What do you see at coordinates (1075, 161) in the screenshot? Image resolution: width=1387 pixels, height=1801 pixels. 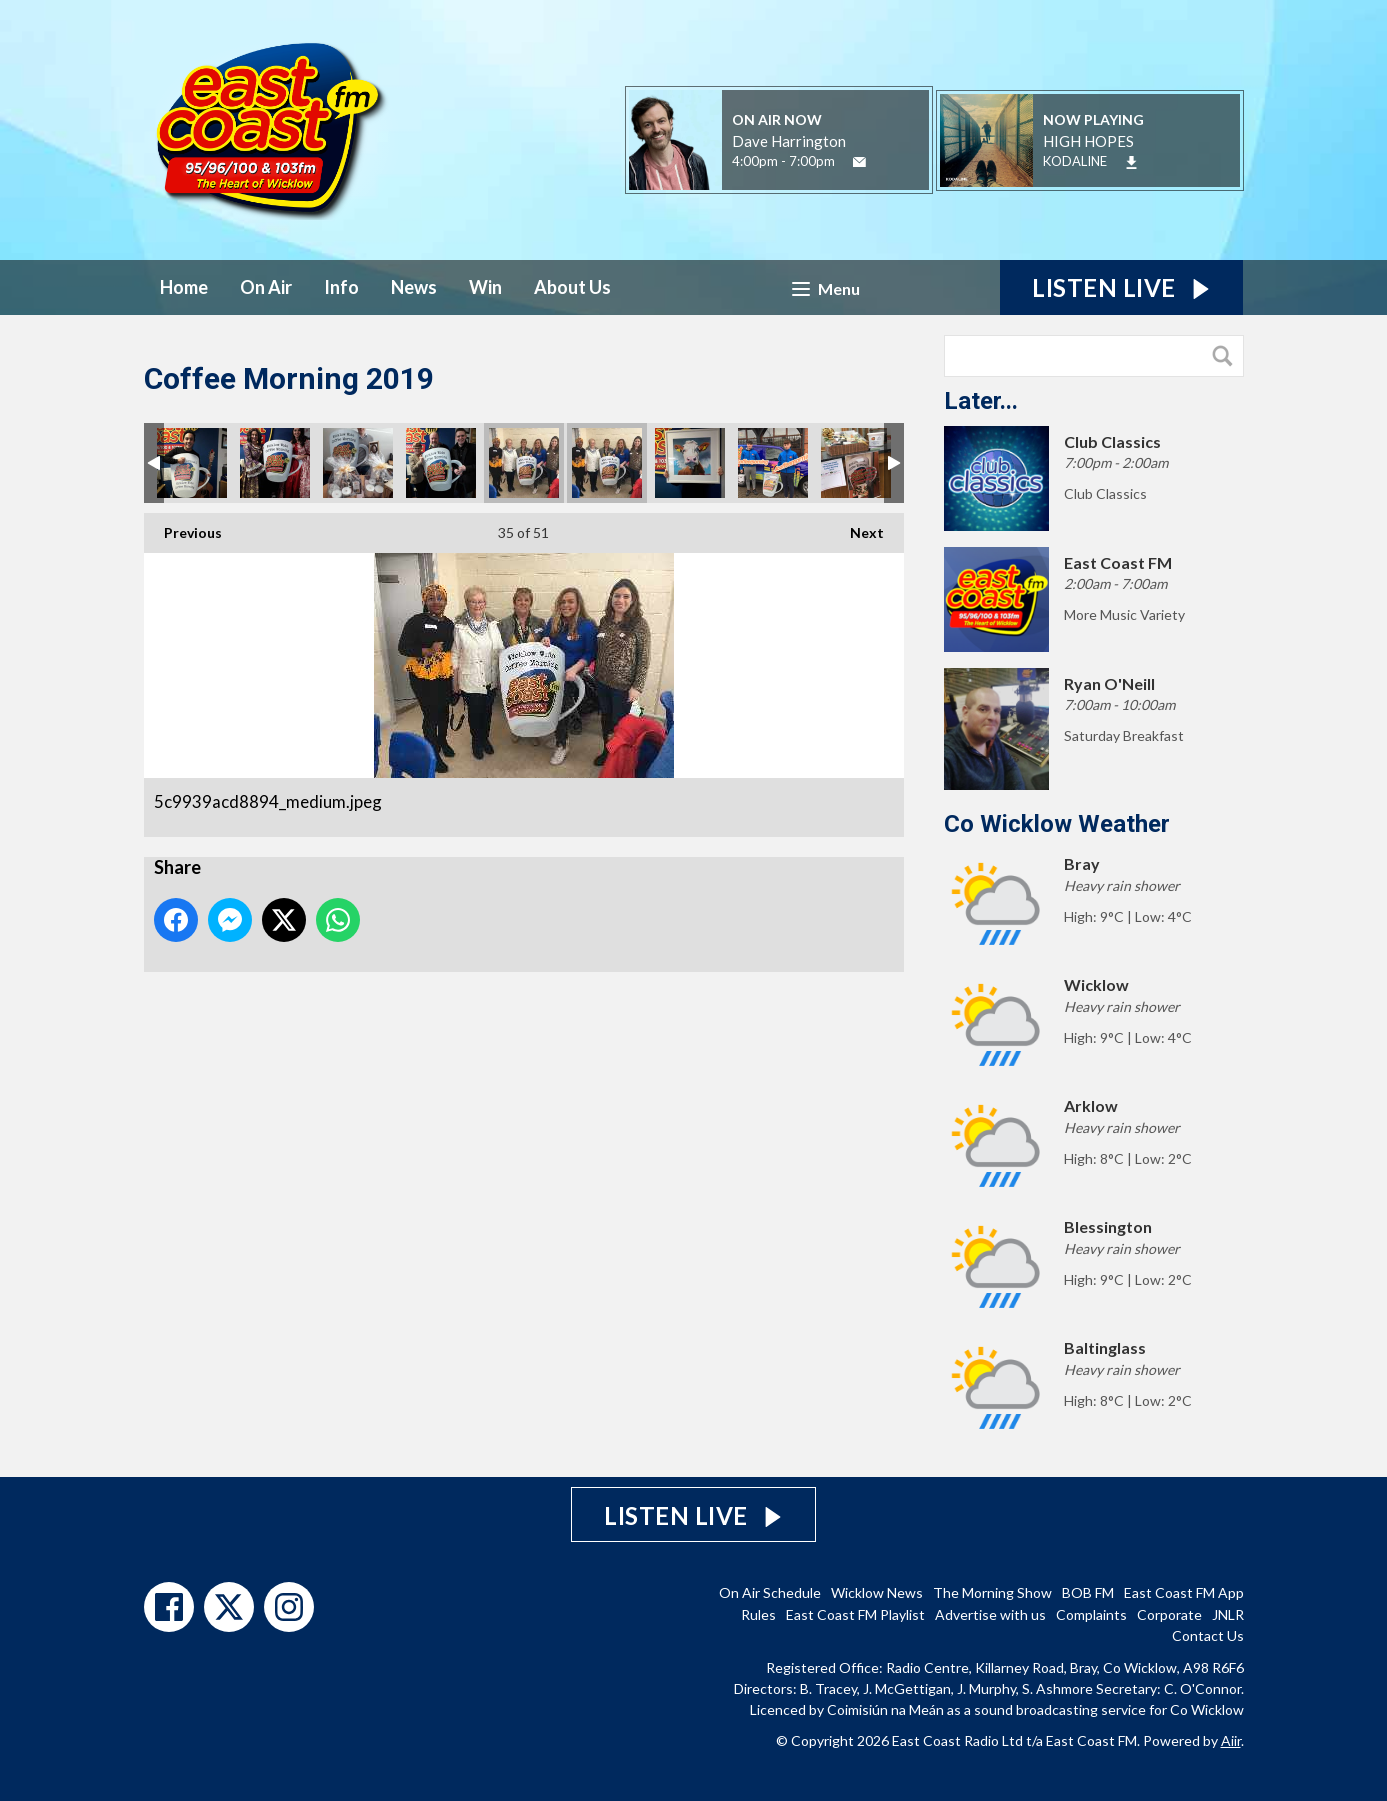 I see `KODALINE` at bounding box center [1075, 161].